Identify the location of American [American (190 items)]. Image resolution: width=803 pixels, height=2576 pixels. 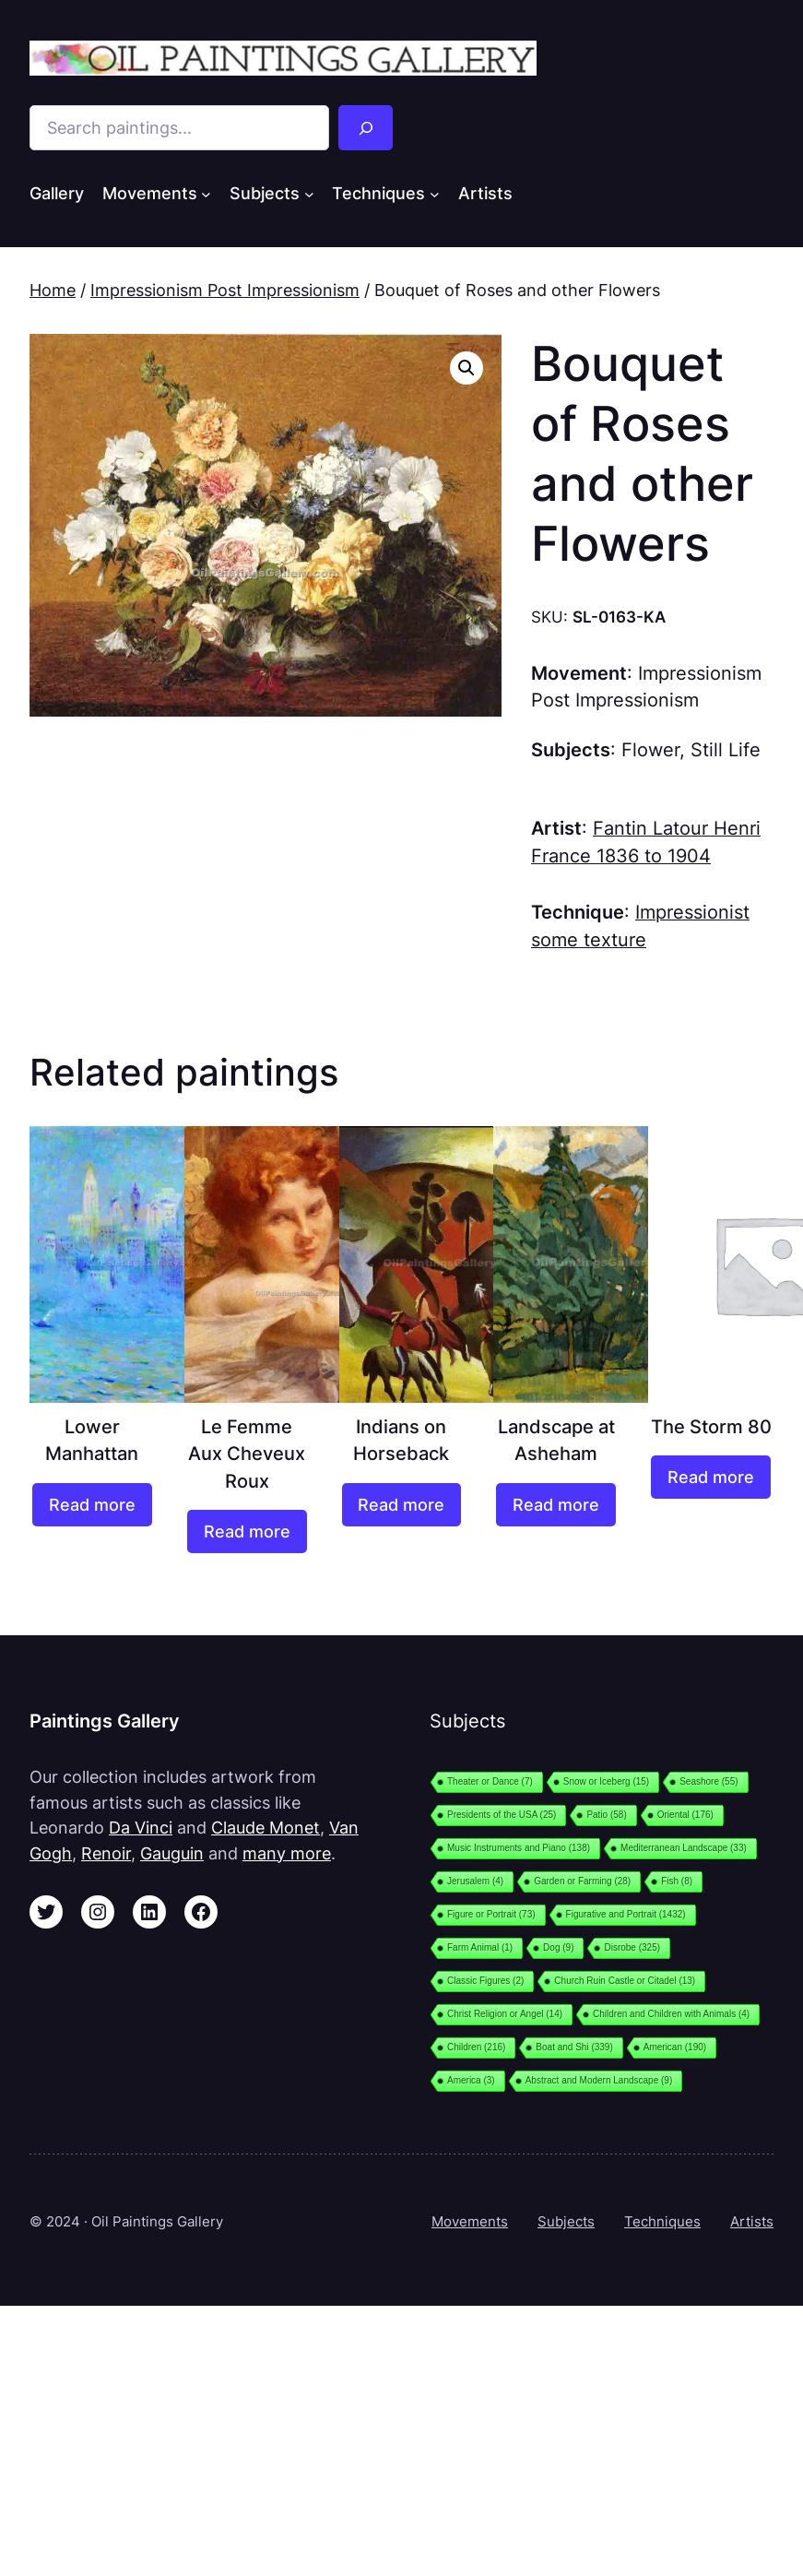
(675, 2047).